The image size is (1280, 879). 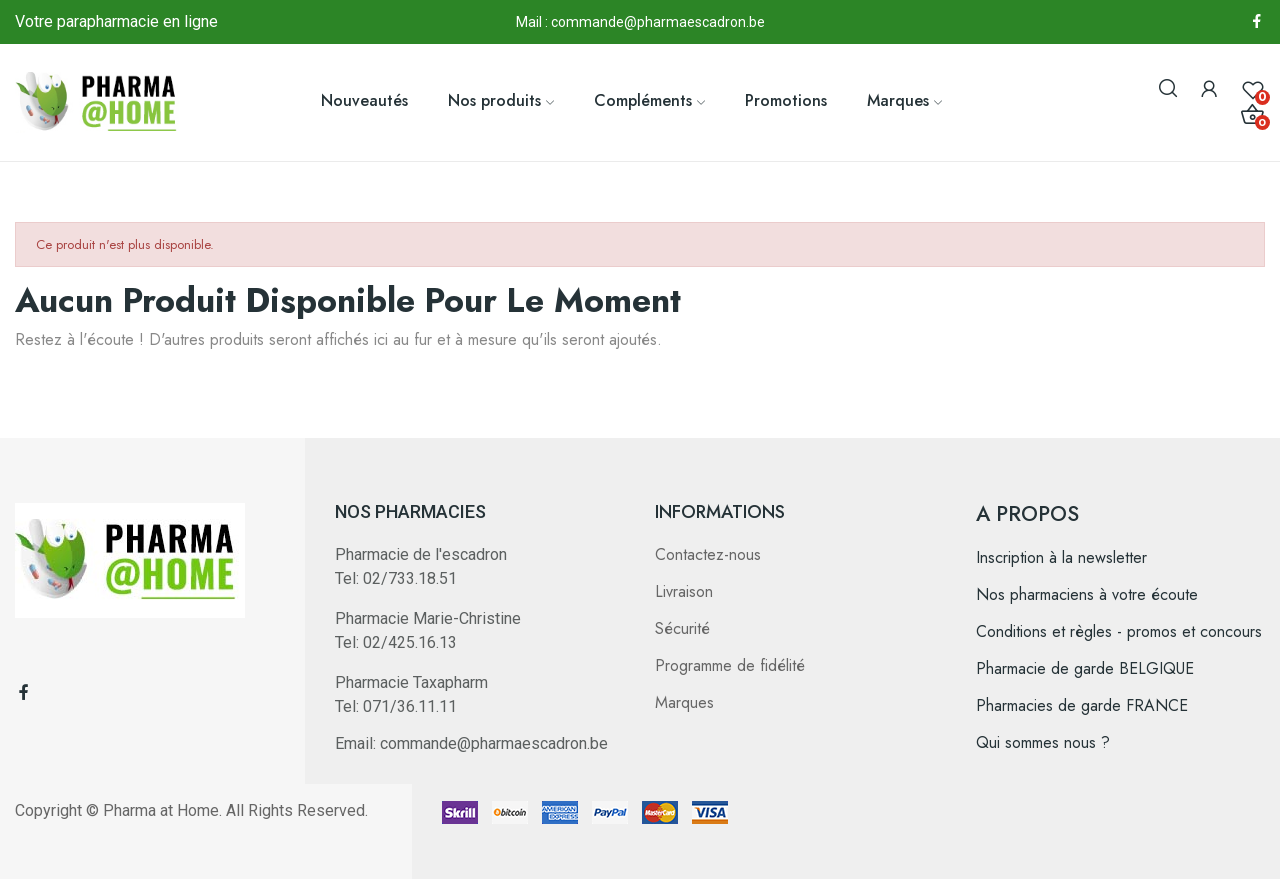 What do you see at coordinates (1087, 594) in the screenshot?
I see `Nos pharmaciens à votre écoute` at bounding box center [1087, 594].